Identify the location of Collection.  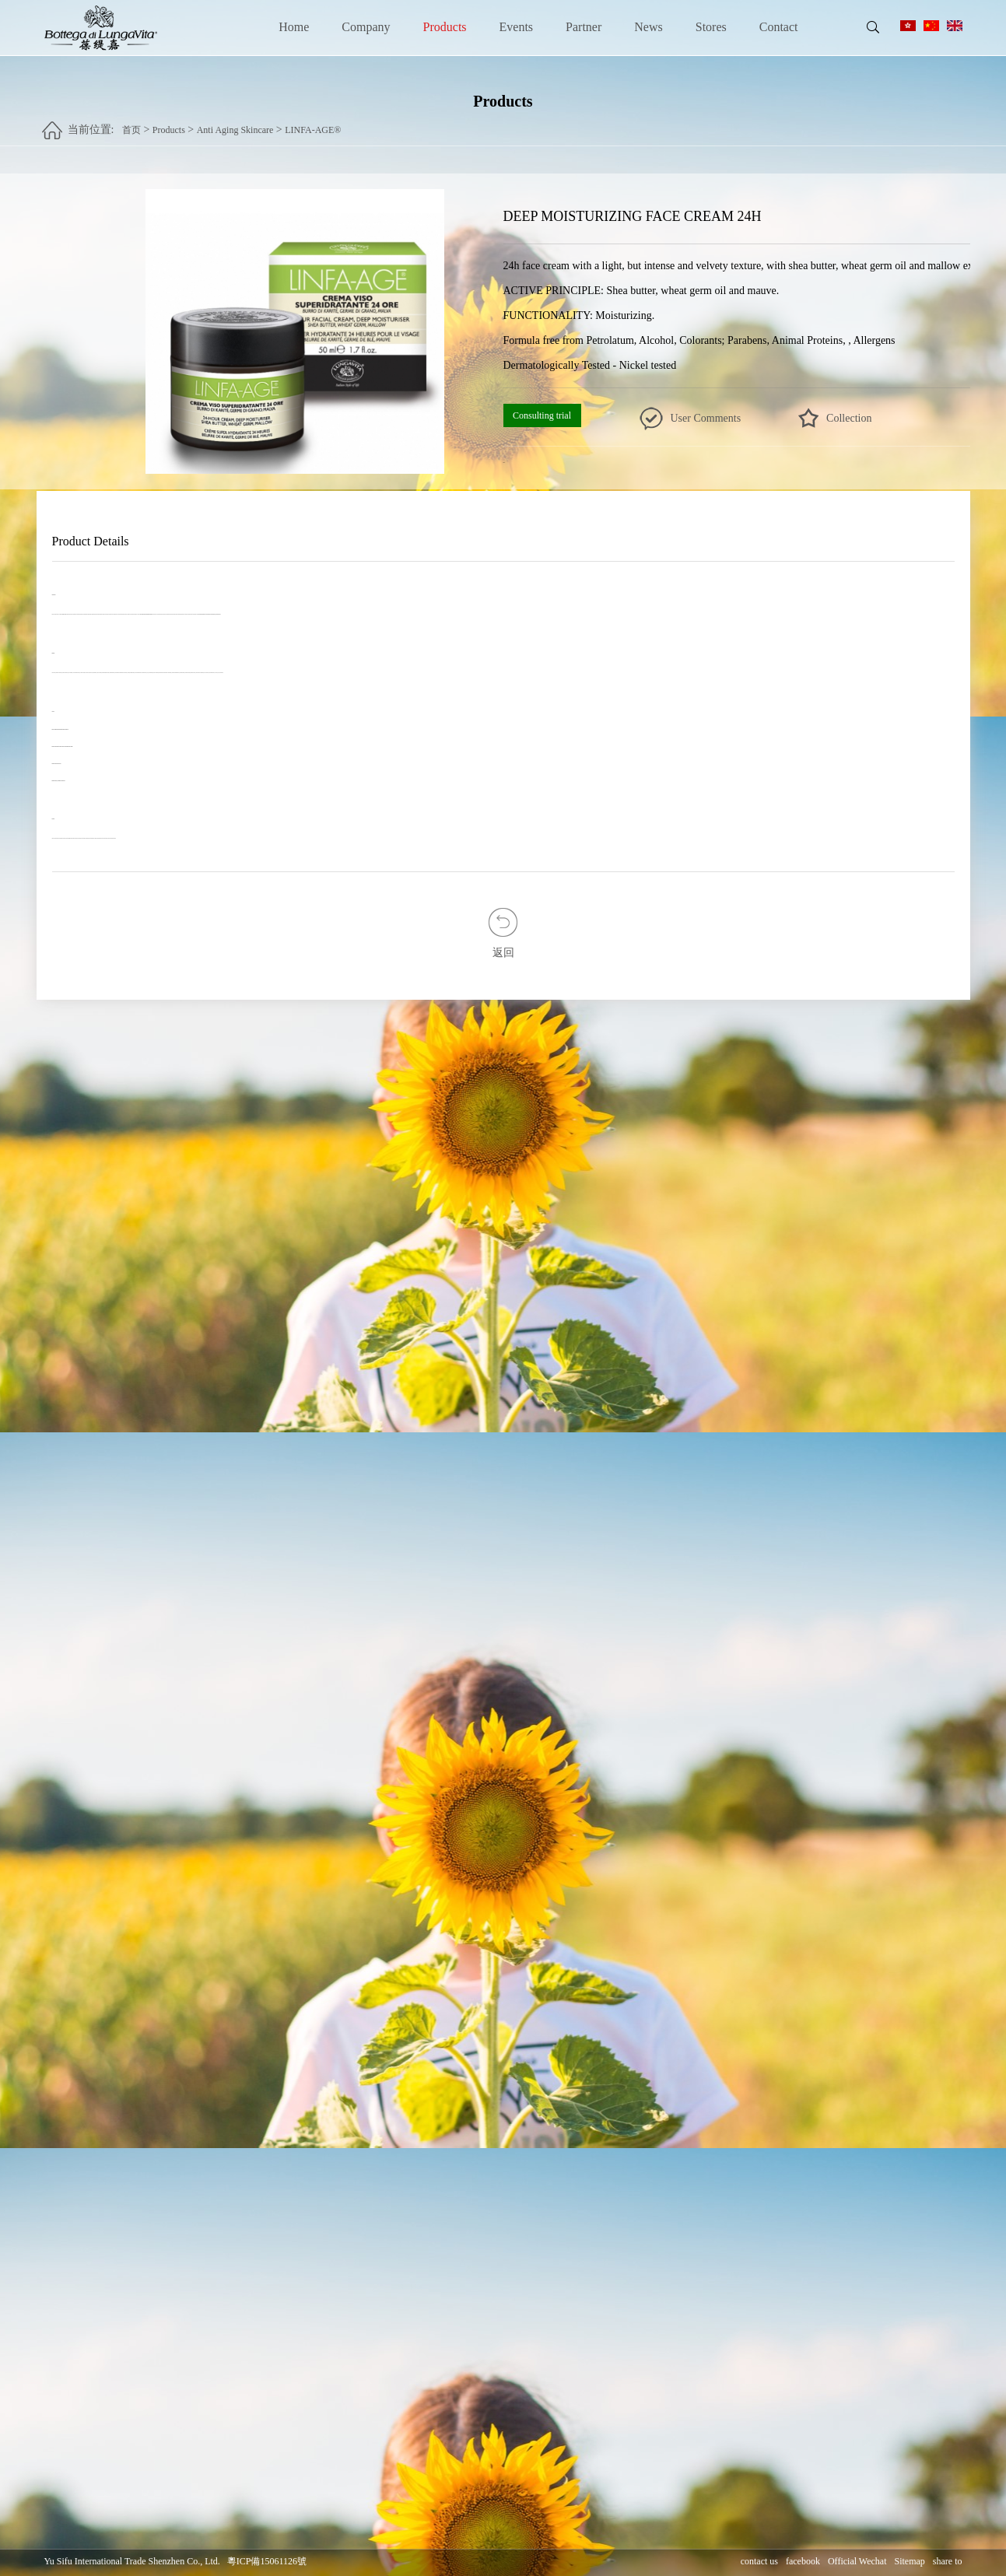
(848, 418).